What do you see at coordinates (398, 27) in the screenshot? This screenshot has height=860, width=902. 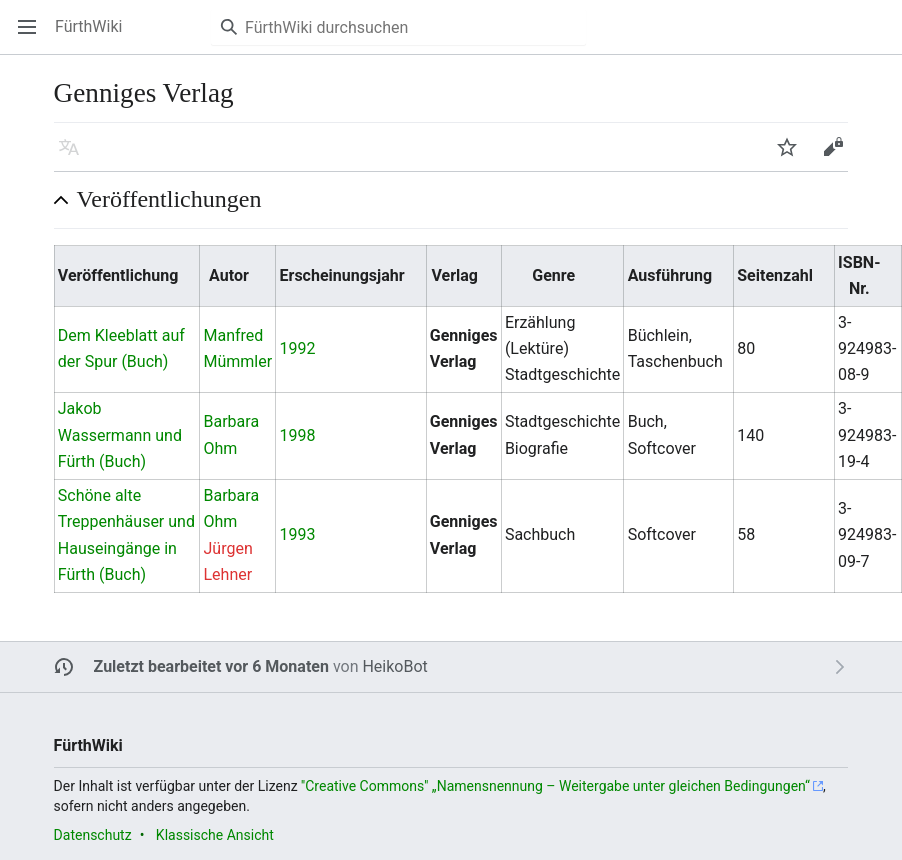 I see `[FürthWiki durchsuchen]` at bounding box center [398, 27].